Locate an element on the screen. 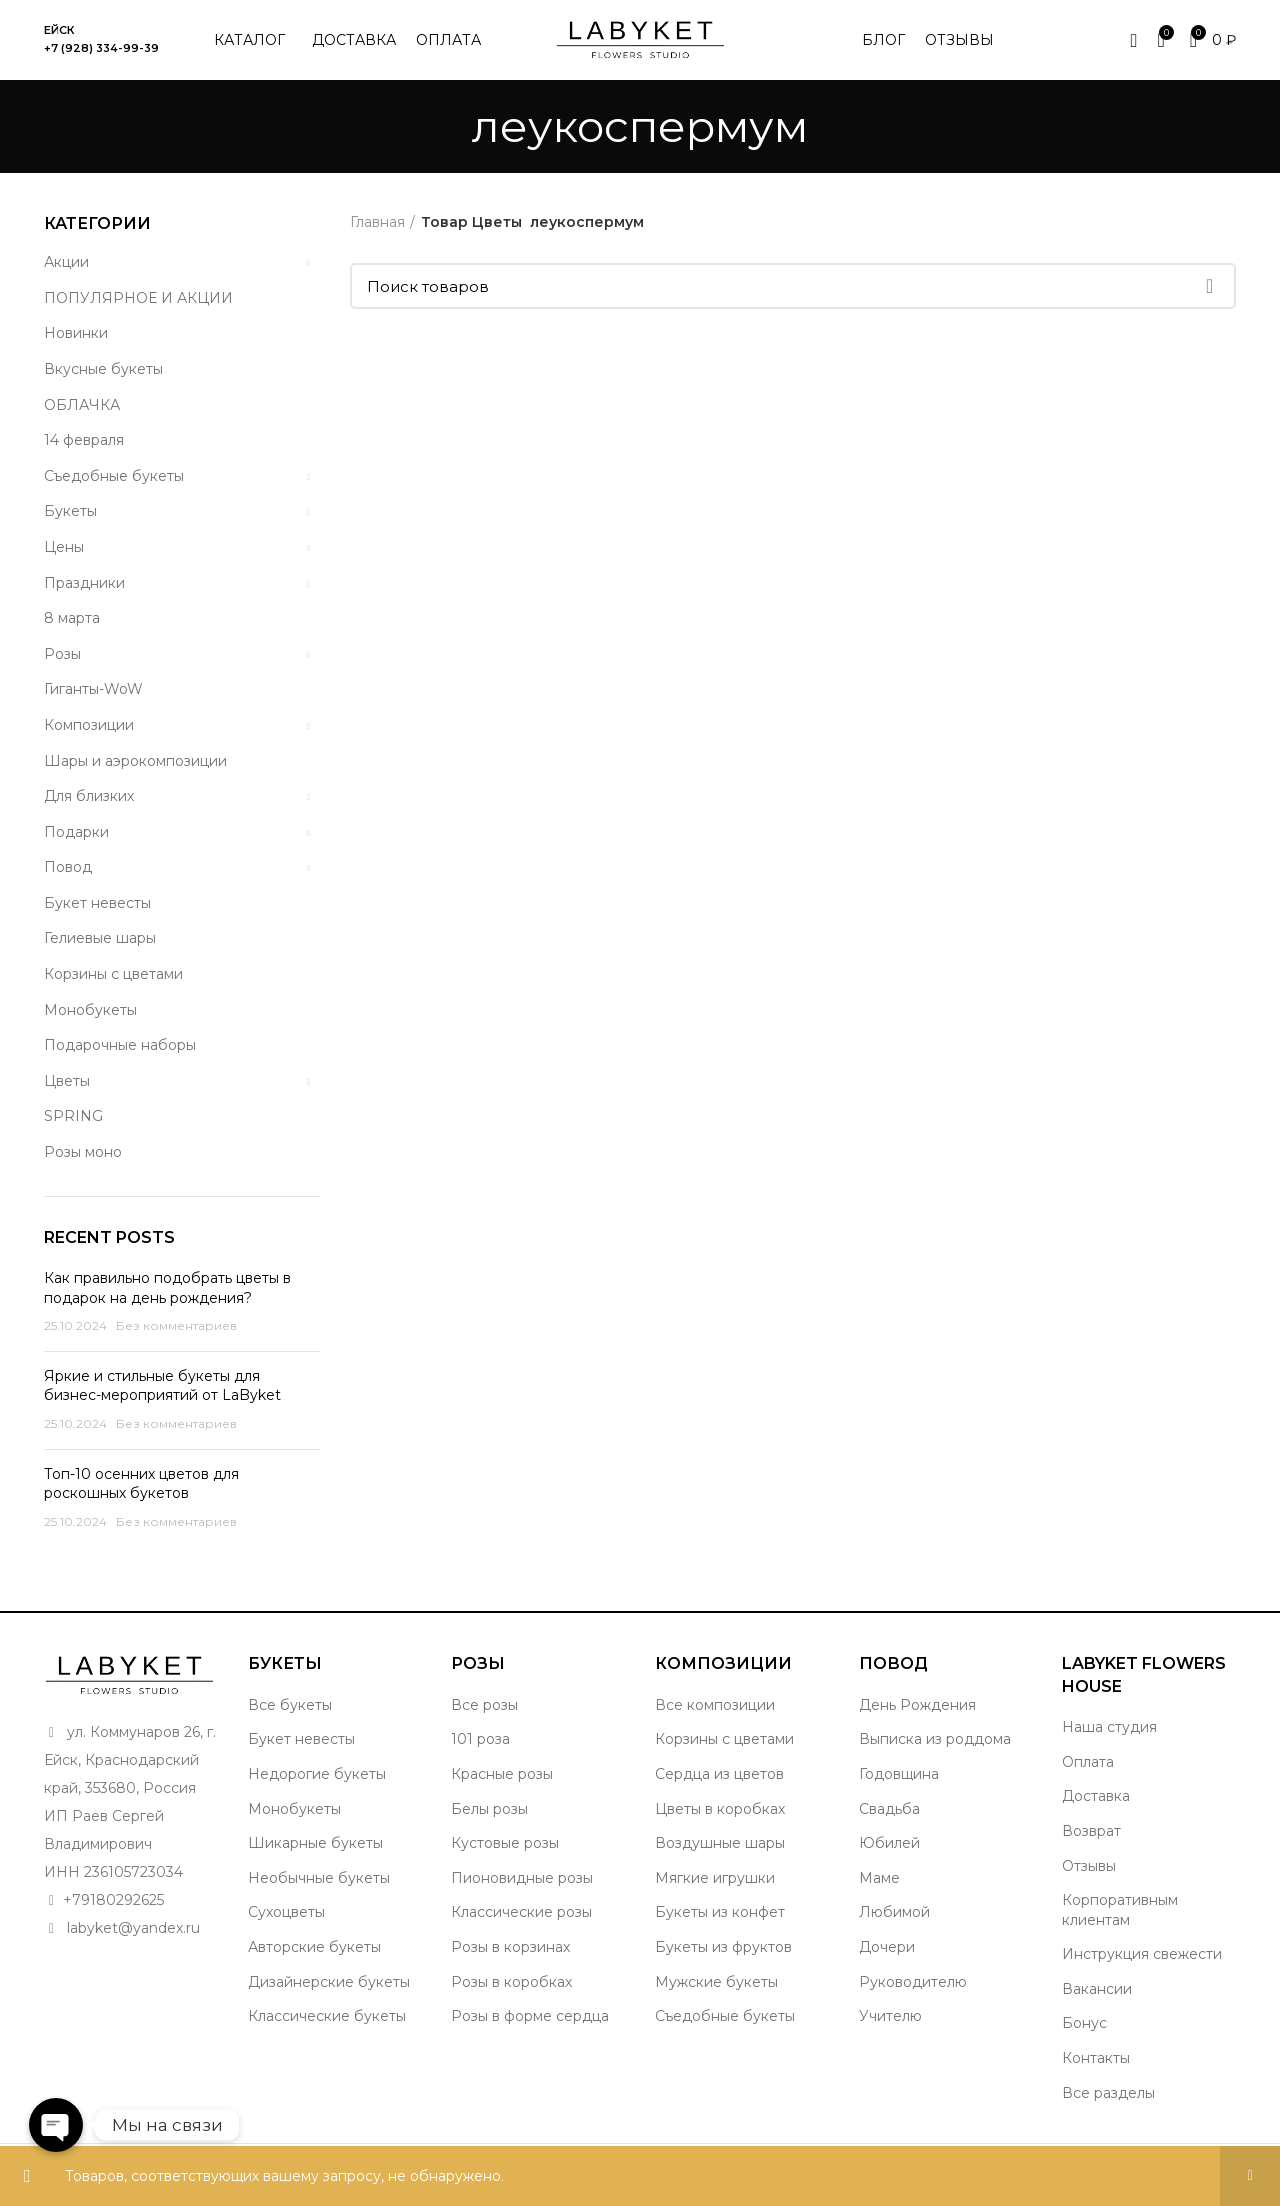 The height and width of the screenshot is (2206, 1280). Розы в корзинах is located at coordinates (510, 1947).